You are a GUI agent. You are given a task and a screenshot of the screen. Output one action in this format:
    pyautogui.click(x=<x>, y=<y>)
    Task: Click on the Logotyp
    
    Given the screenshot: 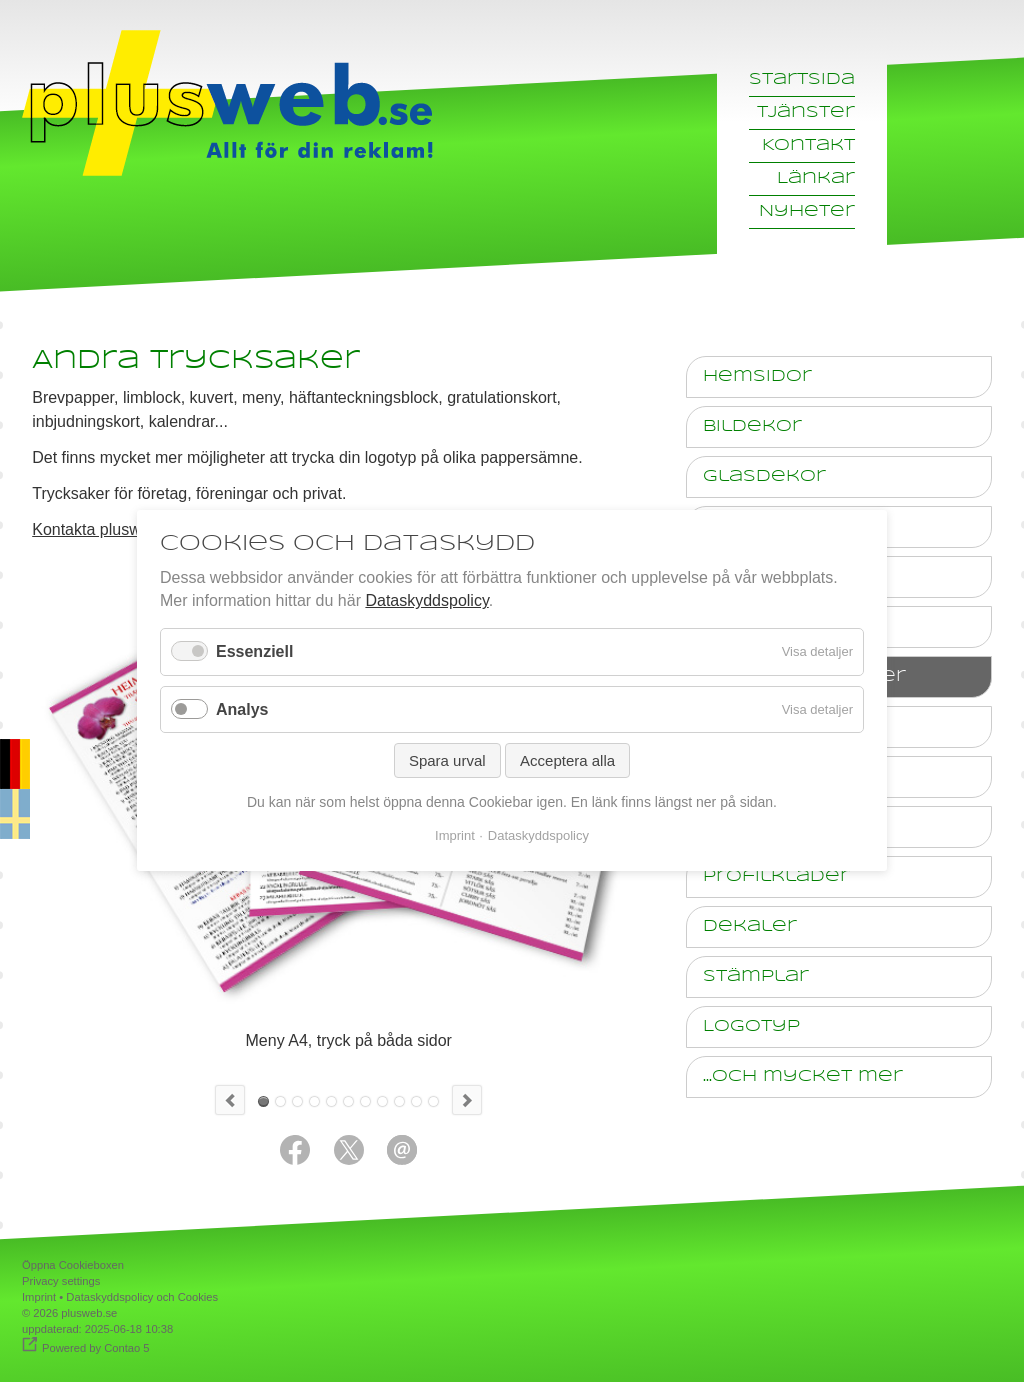 What is the action you would take?
    pyautogui.click(x=751, y=1026)
    